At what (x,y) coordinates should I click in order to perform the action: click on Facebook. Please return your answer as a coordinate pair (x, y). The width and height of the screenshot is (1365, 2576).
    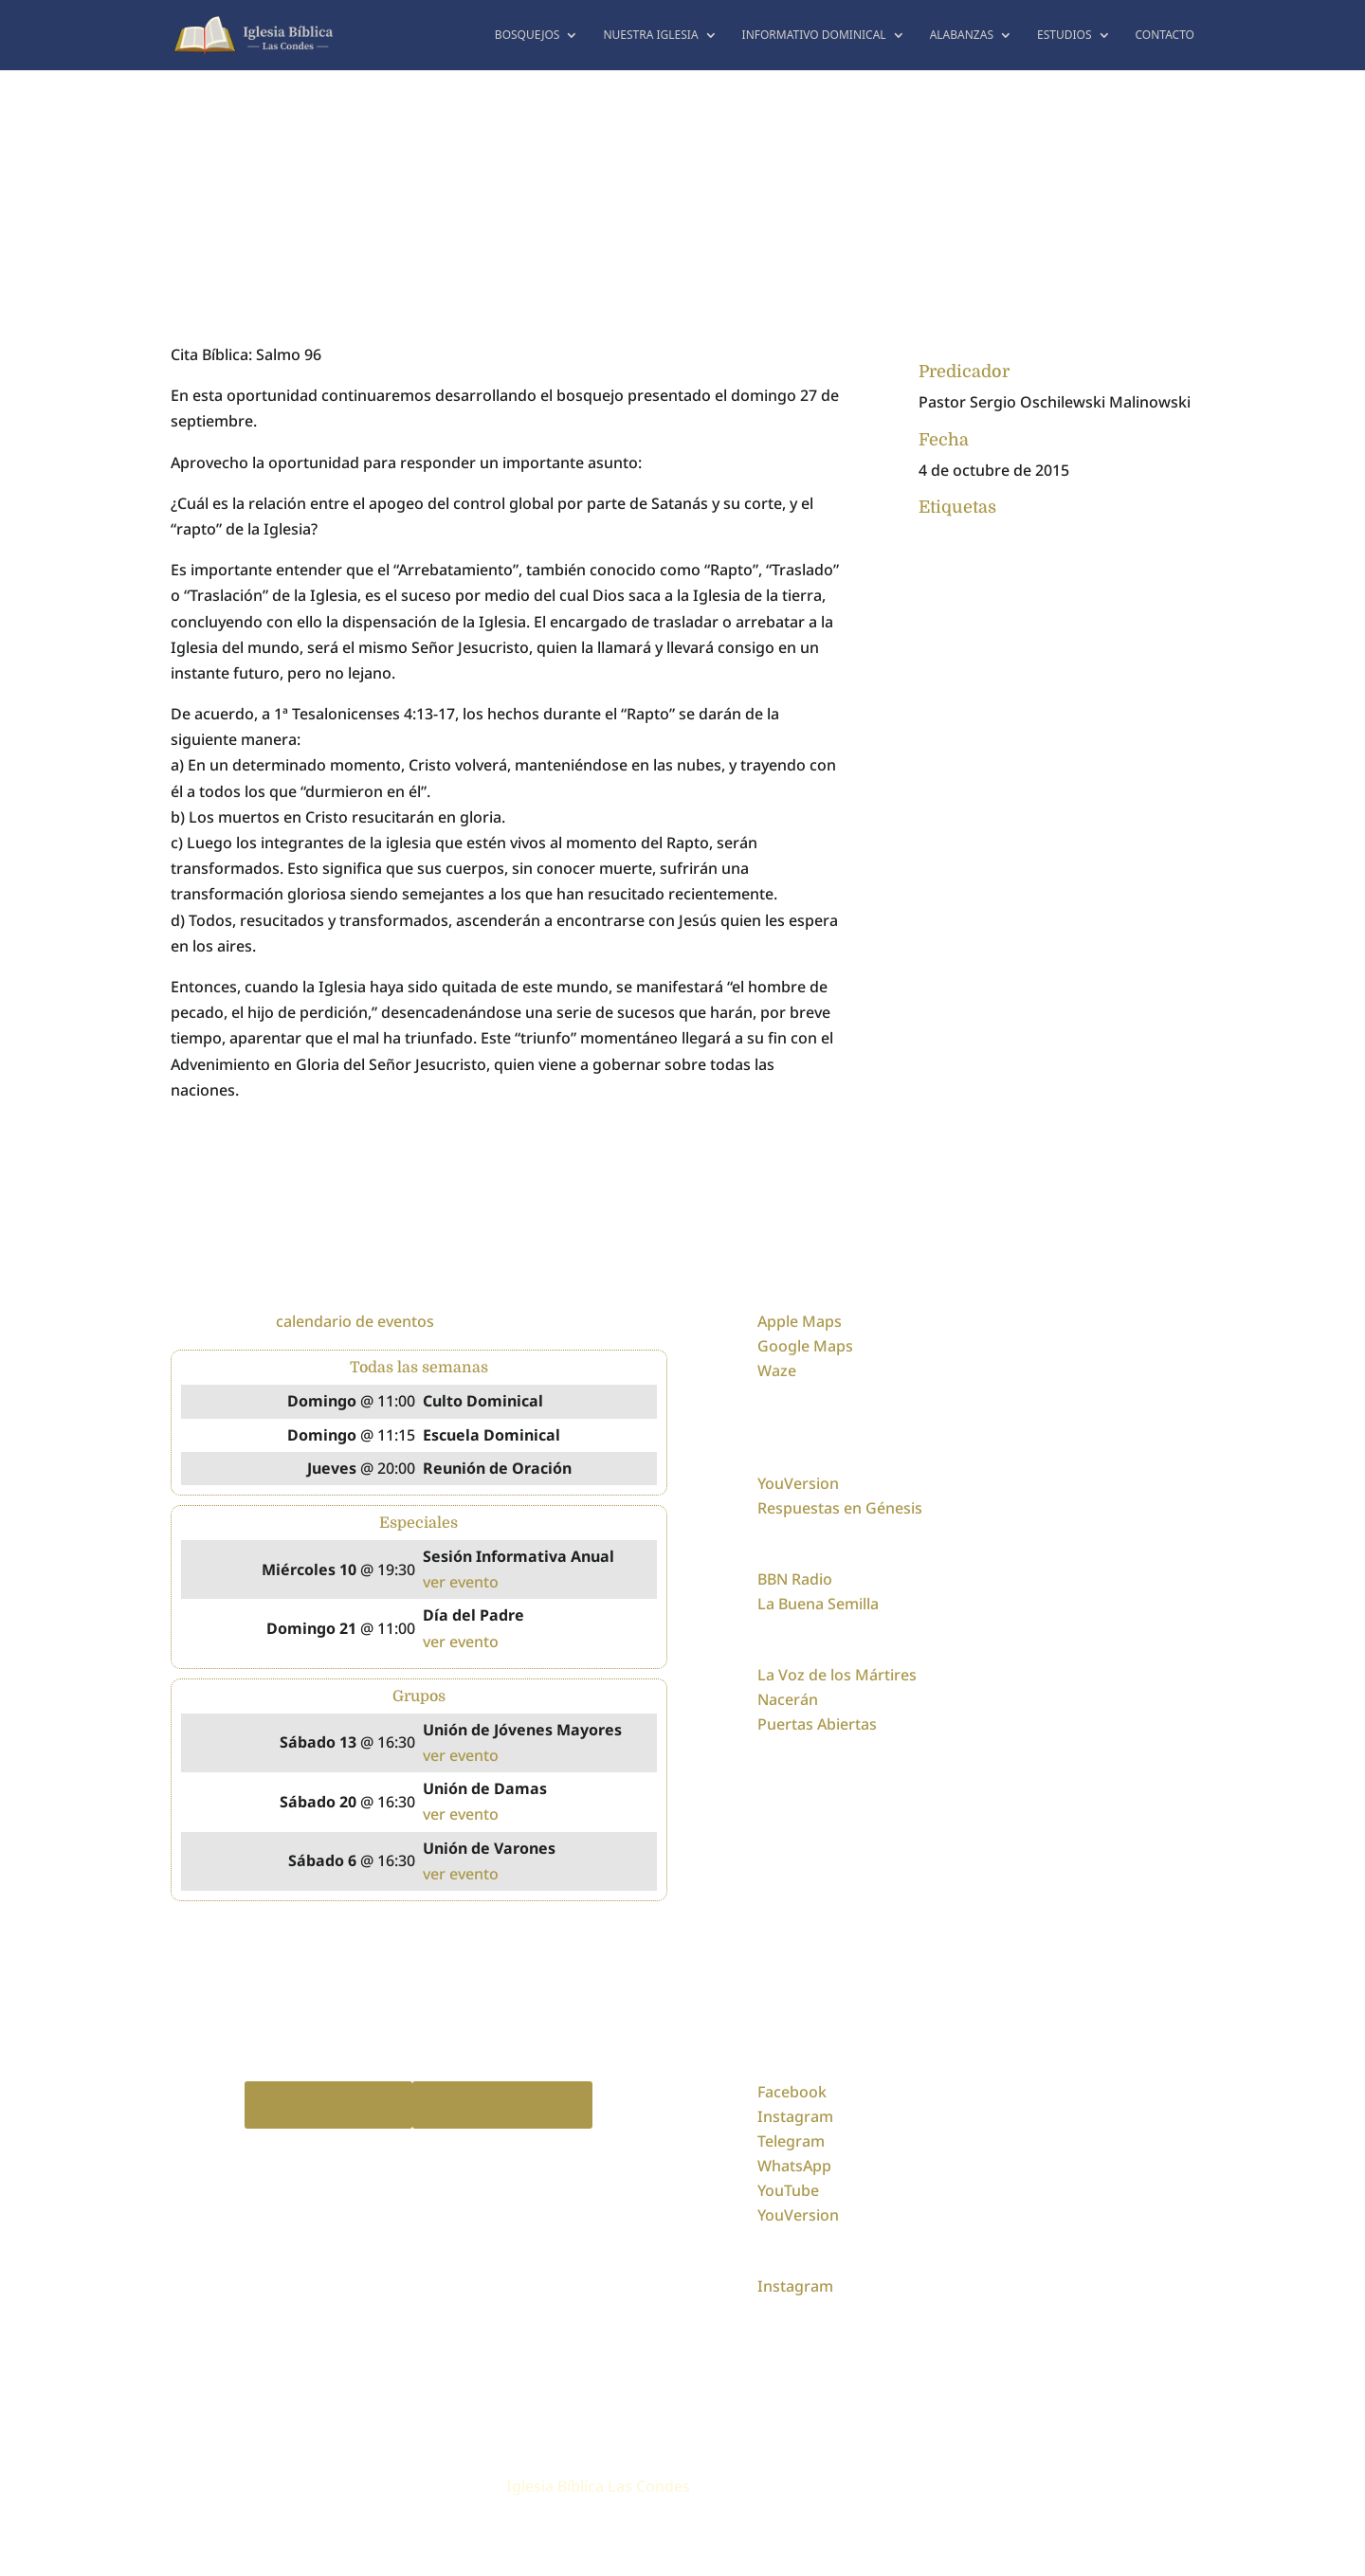
    Looking at the image, I should click on (792, 2091).